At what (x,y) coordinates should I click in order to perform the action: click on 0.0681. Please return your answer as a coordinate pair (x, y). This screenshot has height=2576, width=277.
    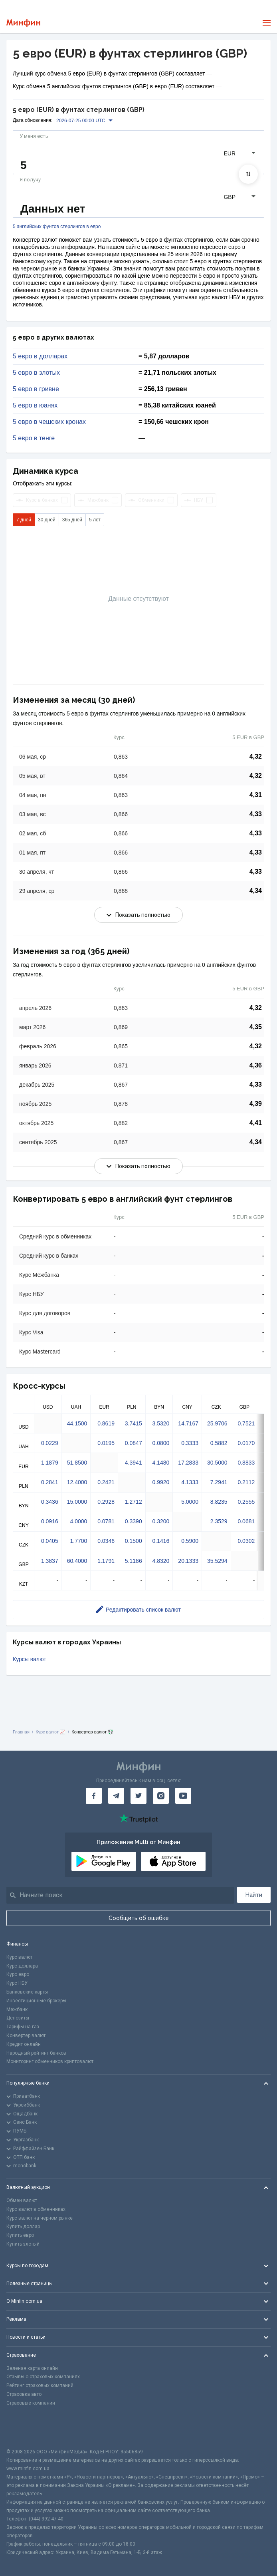
    Looking at the image, I should click on (246, 1521).